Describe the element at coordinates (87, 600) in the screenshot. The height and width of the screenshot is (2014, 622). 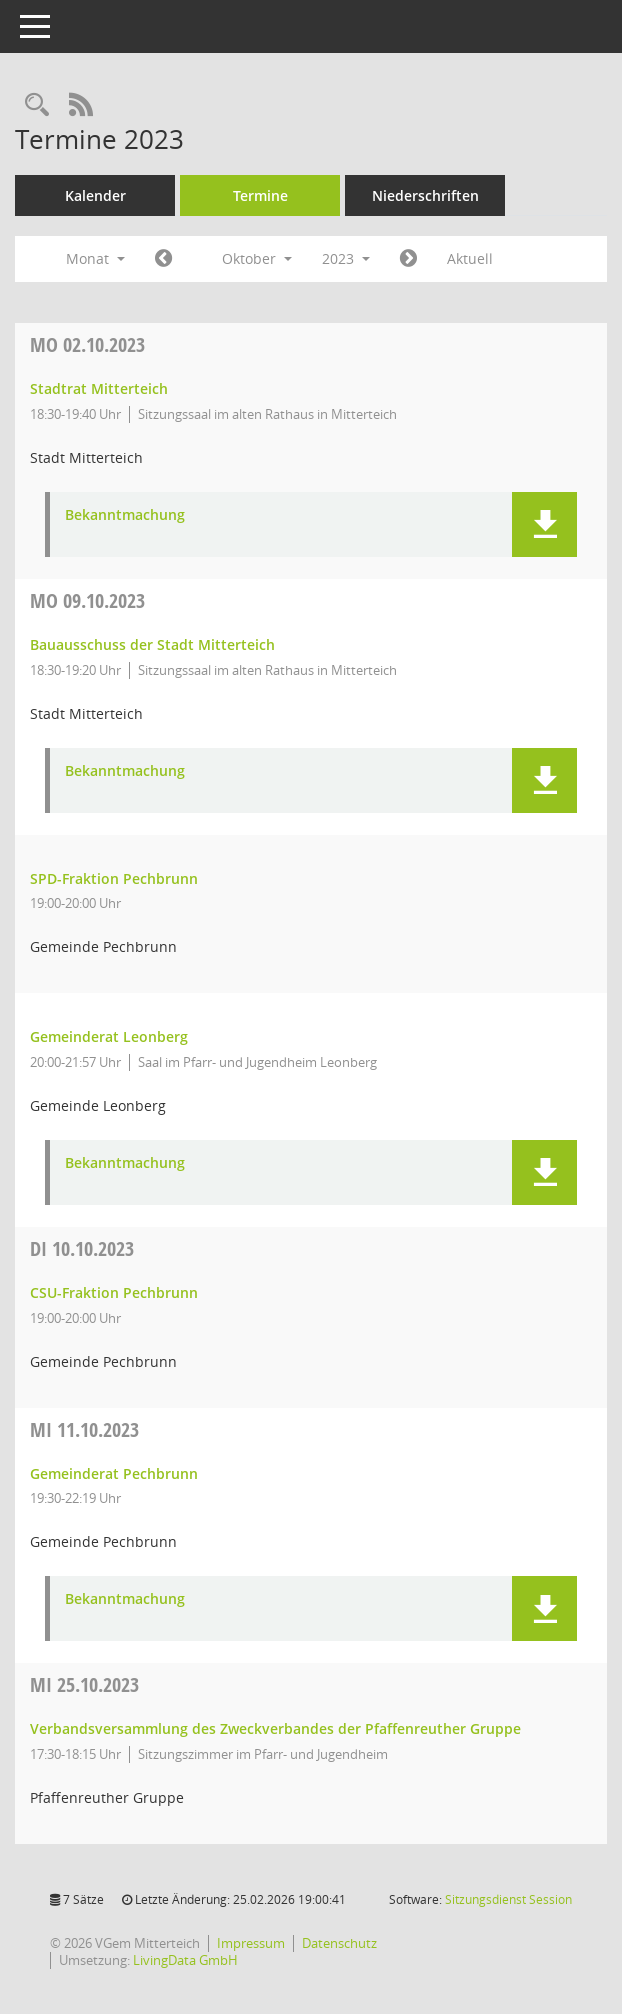
I see `09.10.2023` at that location.